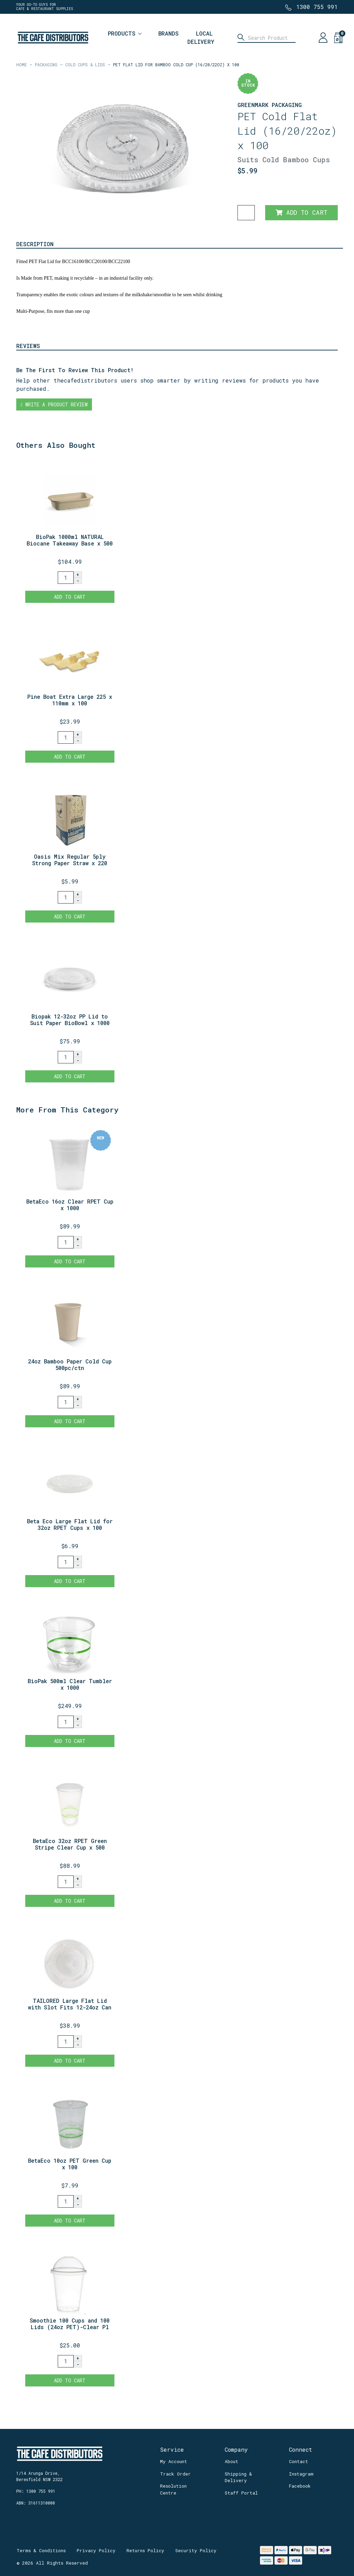 The image size is (354, 2576). Describe the element at coordinates (122, 33) in the screenshot. I see `Products` at that location.